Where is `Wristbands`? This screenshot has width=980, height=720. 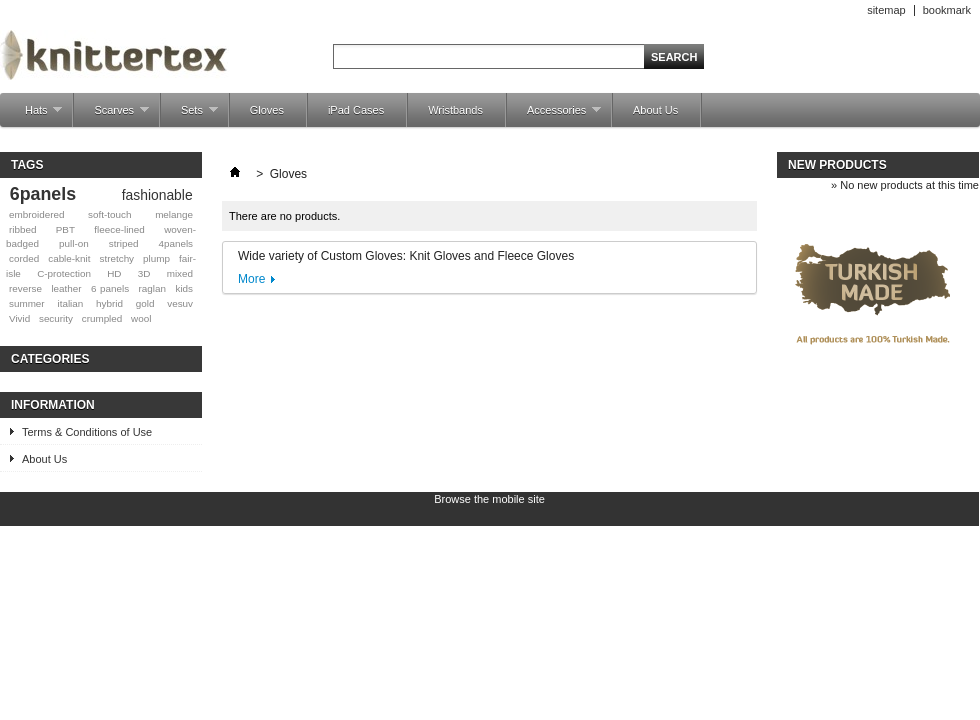
Wristbands is located at coordinates (455, 110).